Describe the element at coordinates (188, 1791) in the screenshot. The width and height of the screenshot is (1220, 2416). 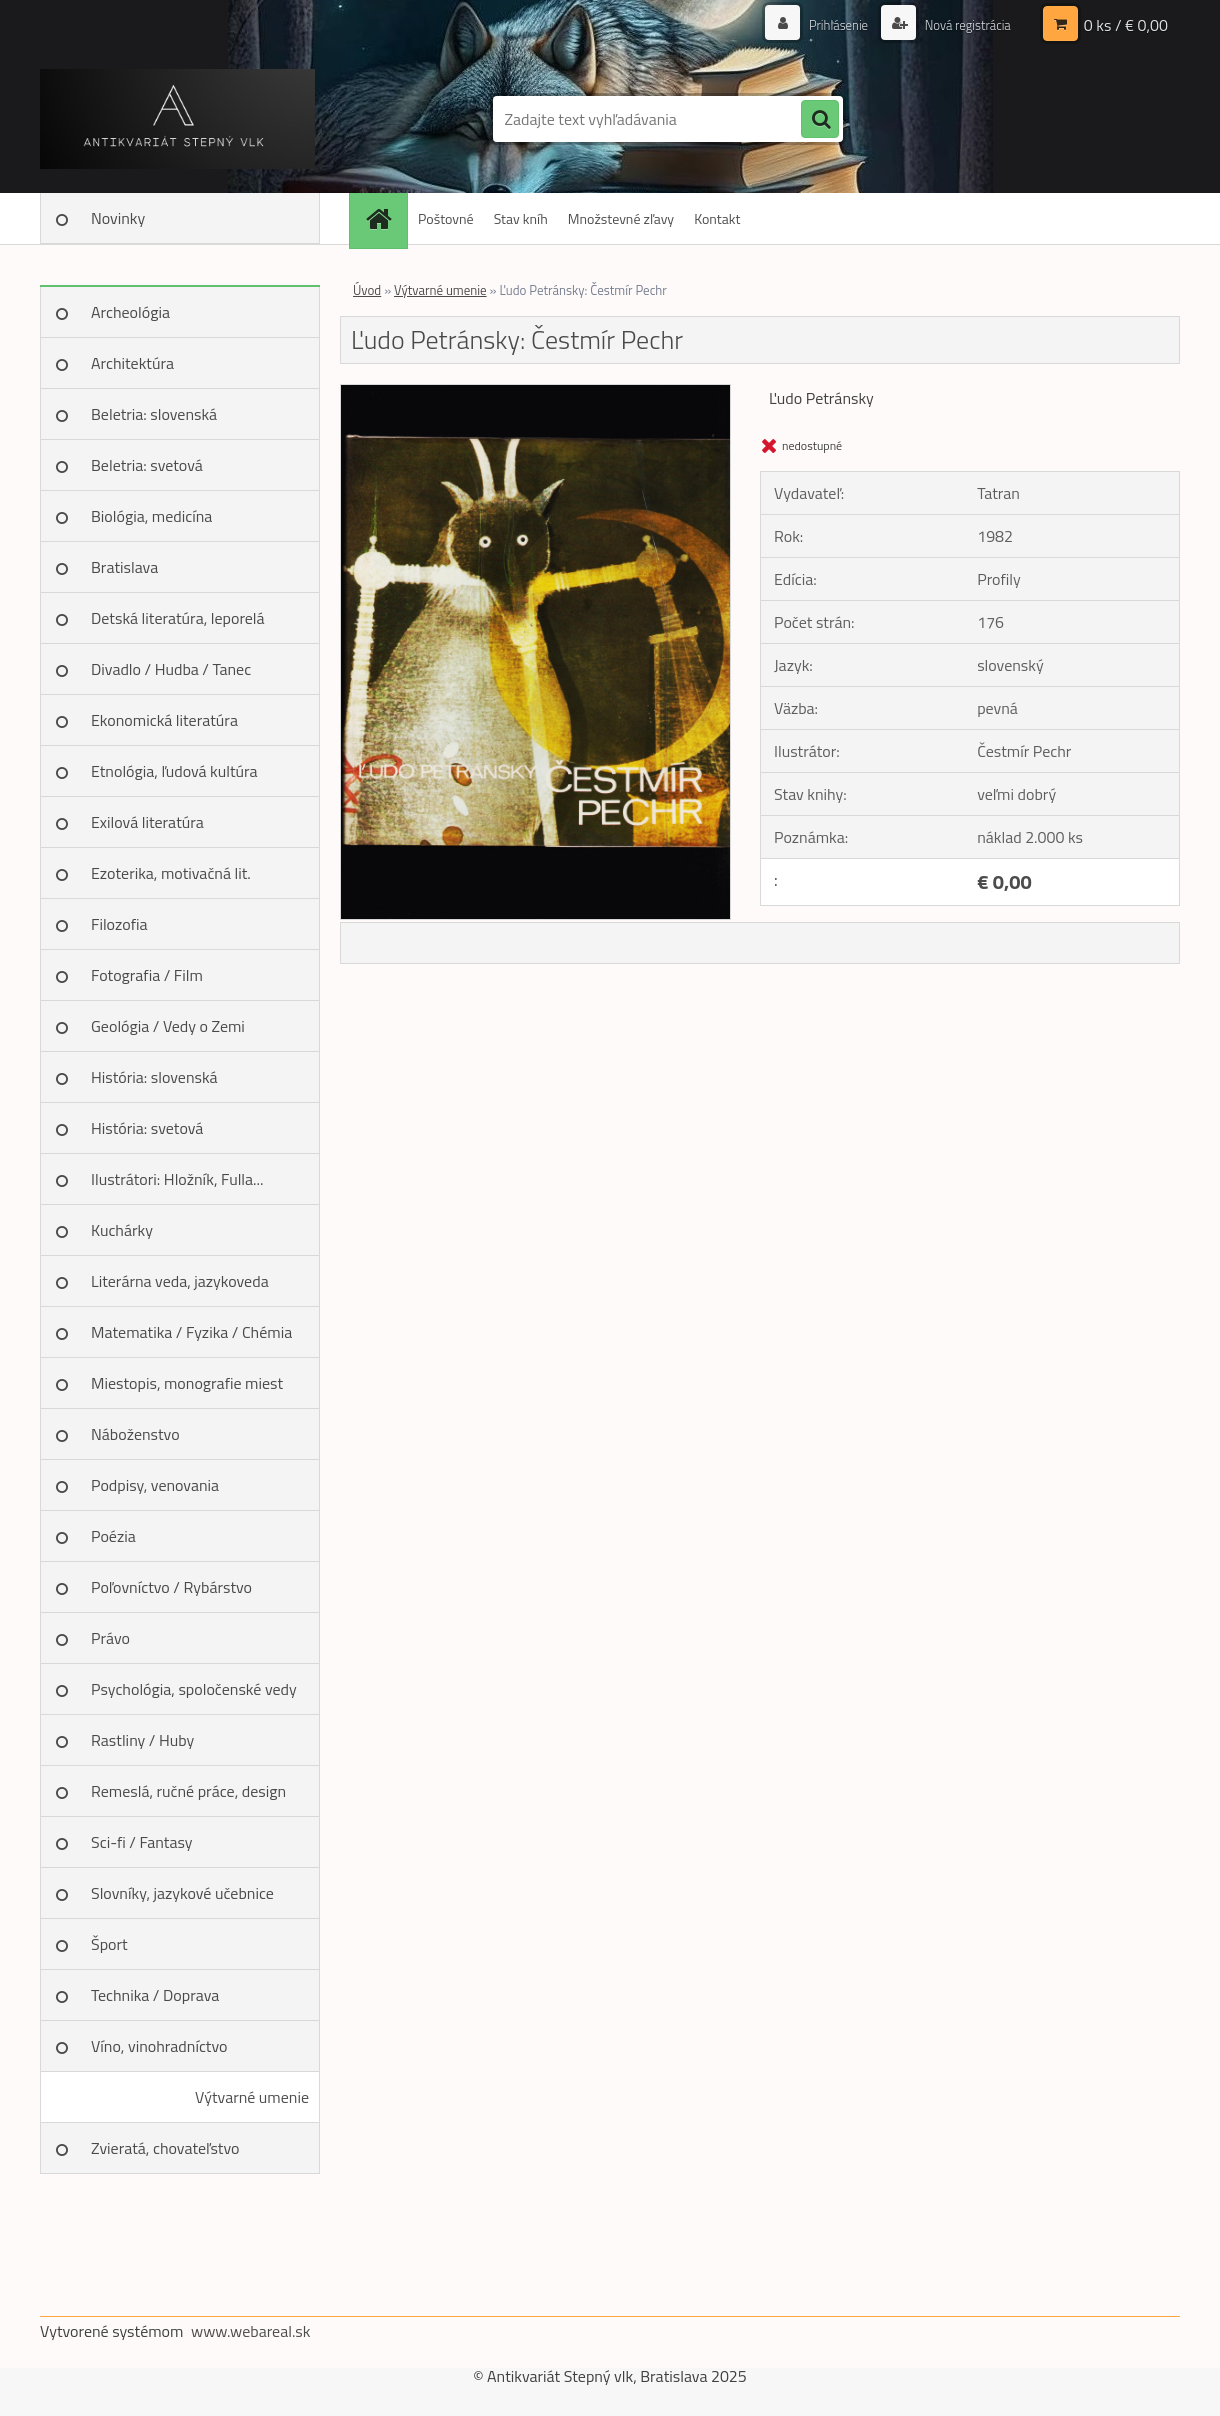
I see `Remeslá, ručné práce, design` at that location.